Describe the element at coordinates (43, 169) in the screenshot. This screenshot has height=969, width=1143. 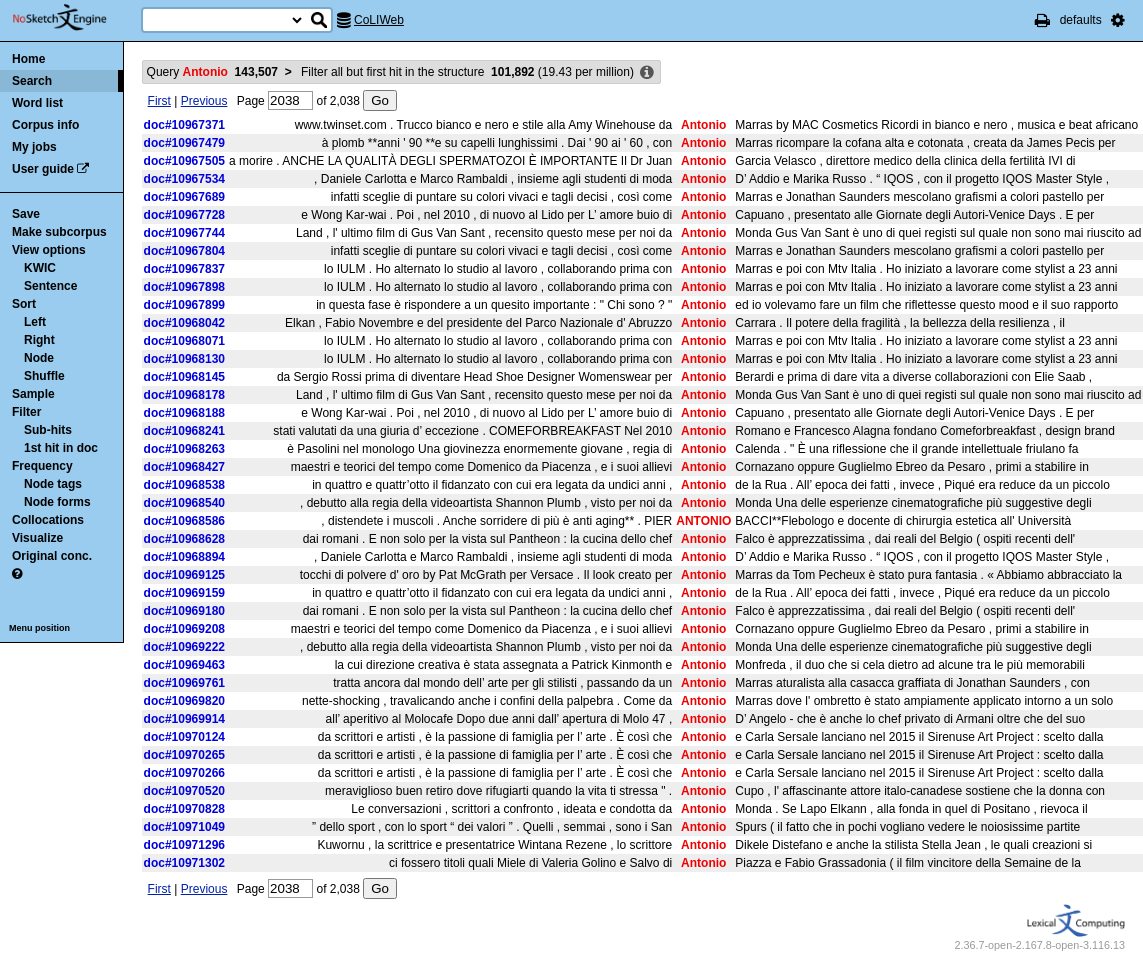
I see `User guide` at that location.